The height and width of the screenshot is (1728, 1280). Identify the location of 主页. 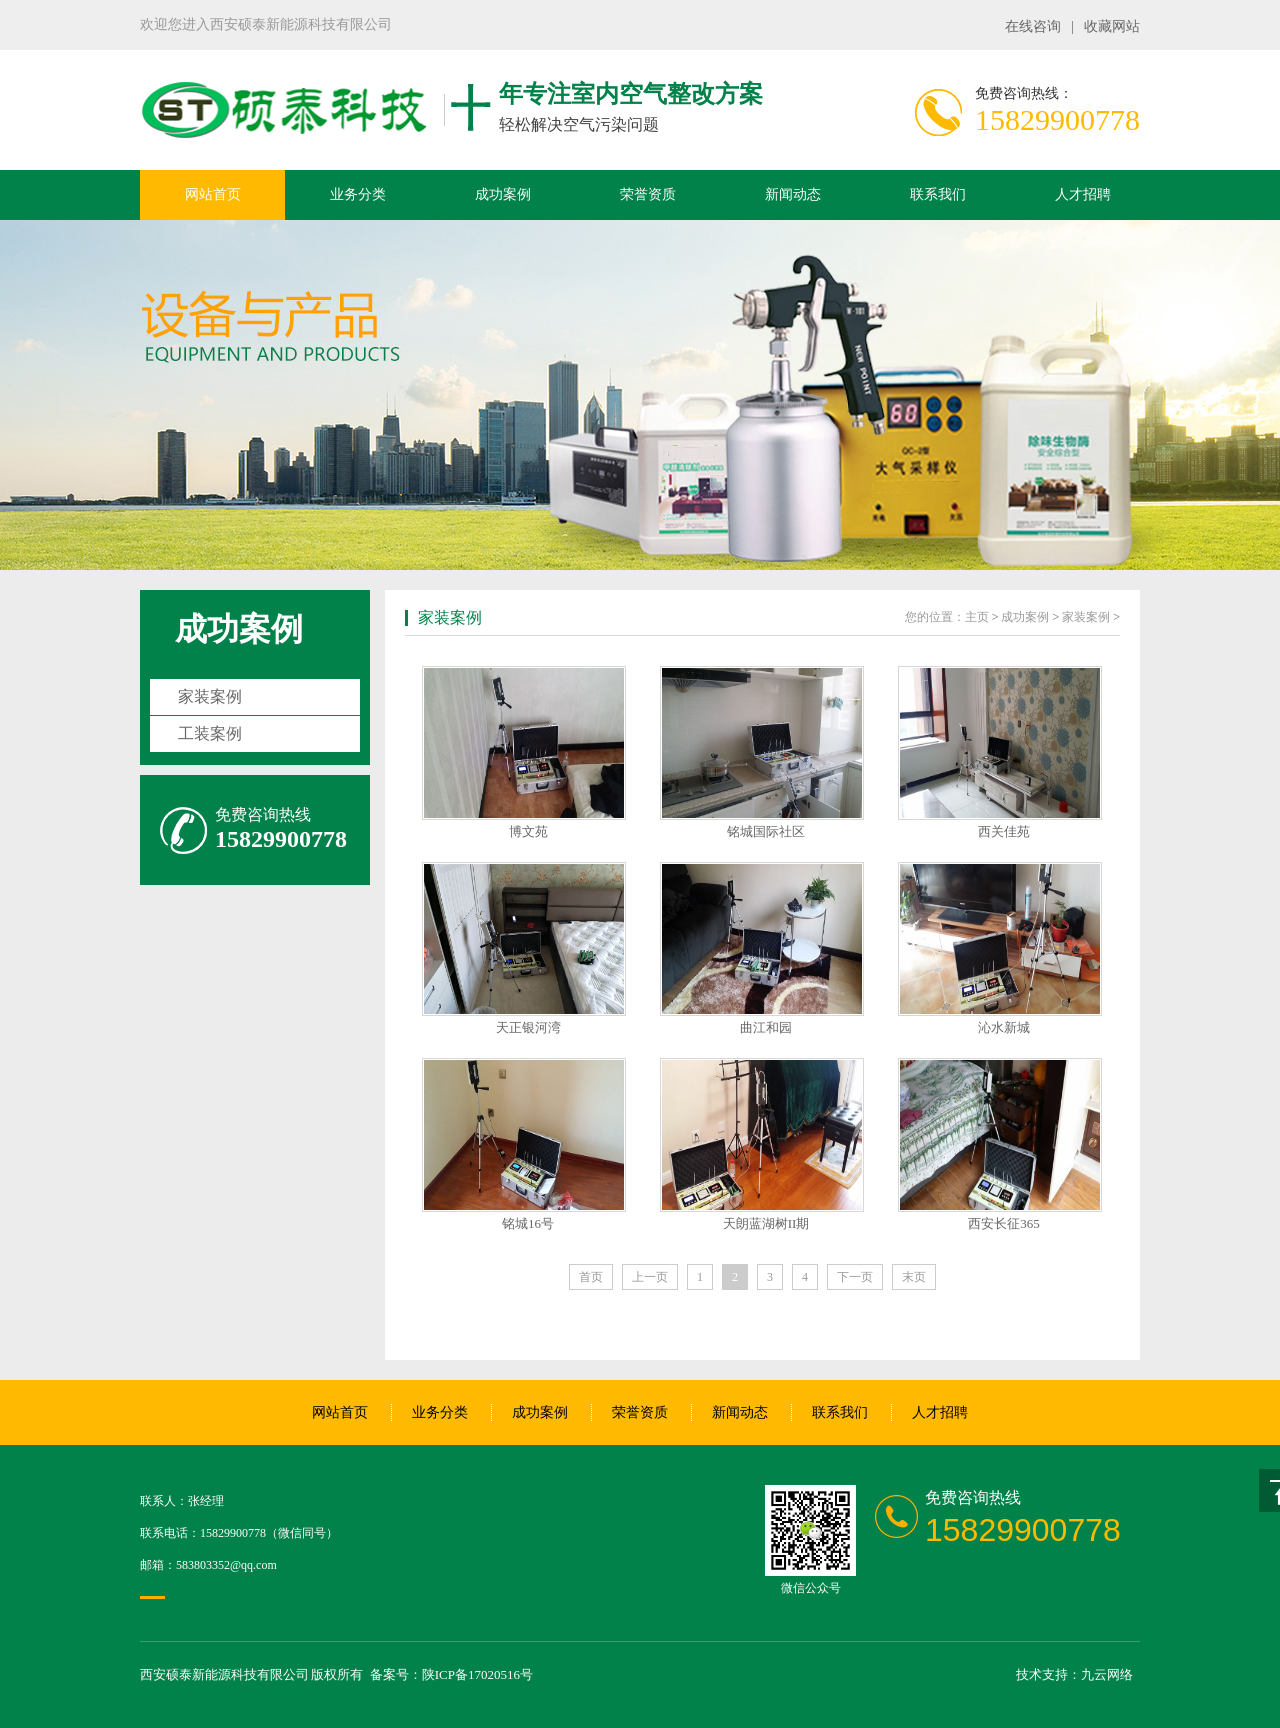
(977, 617).